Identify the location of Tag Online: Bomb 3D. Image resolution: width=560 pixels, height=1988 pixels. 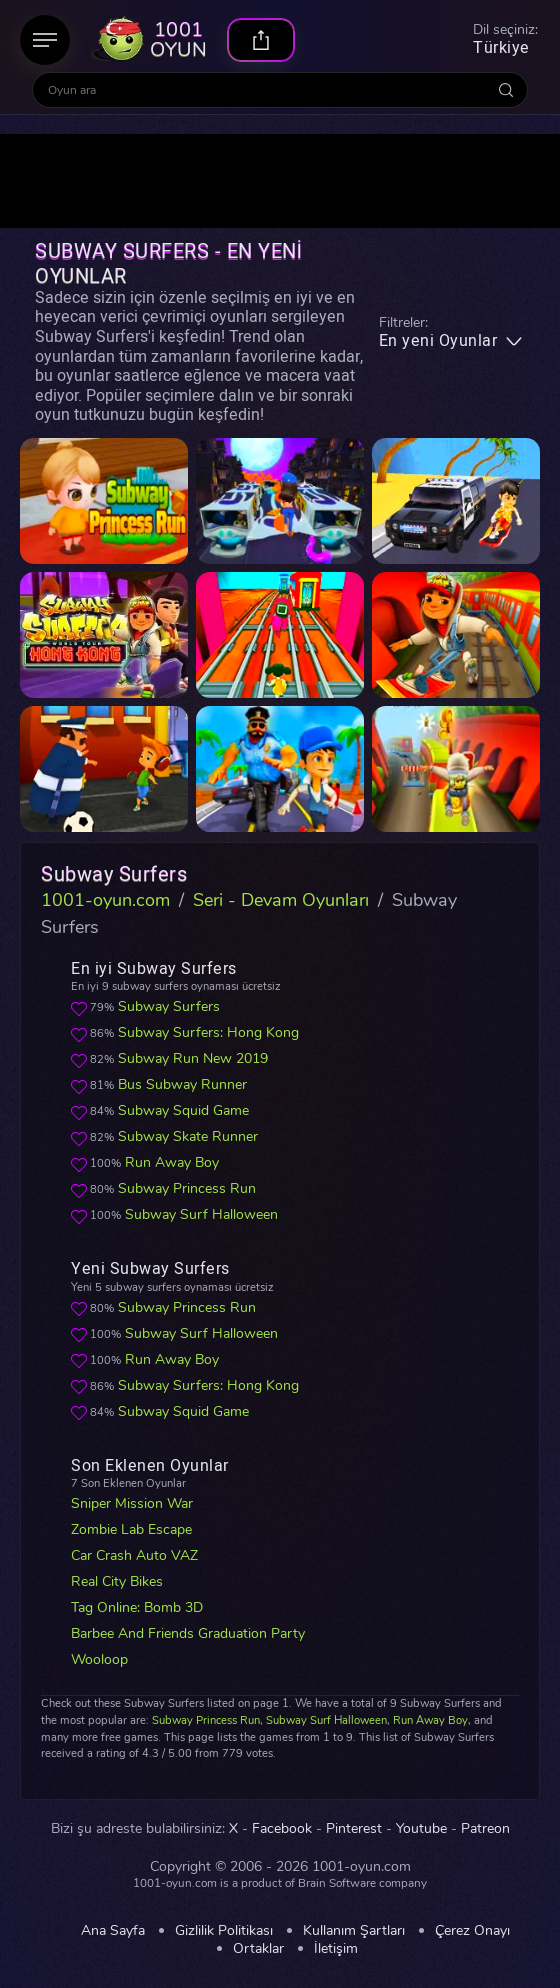
(137, 1607).